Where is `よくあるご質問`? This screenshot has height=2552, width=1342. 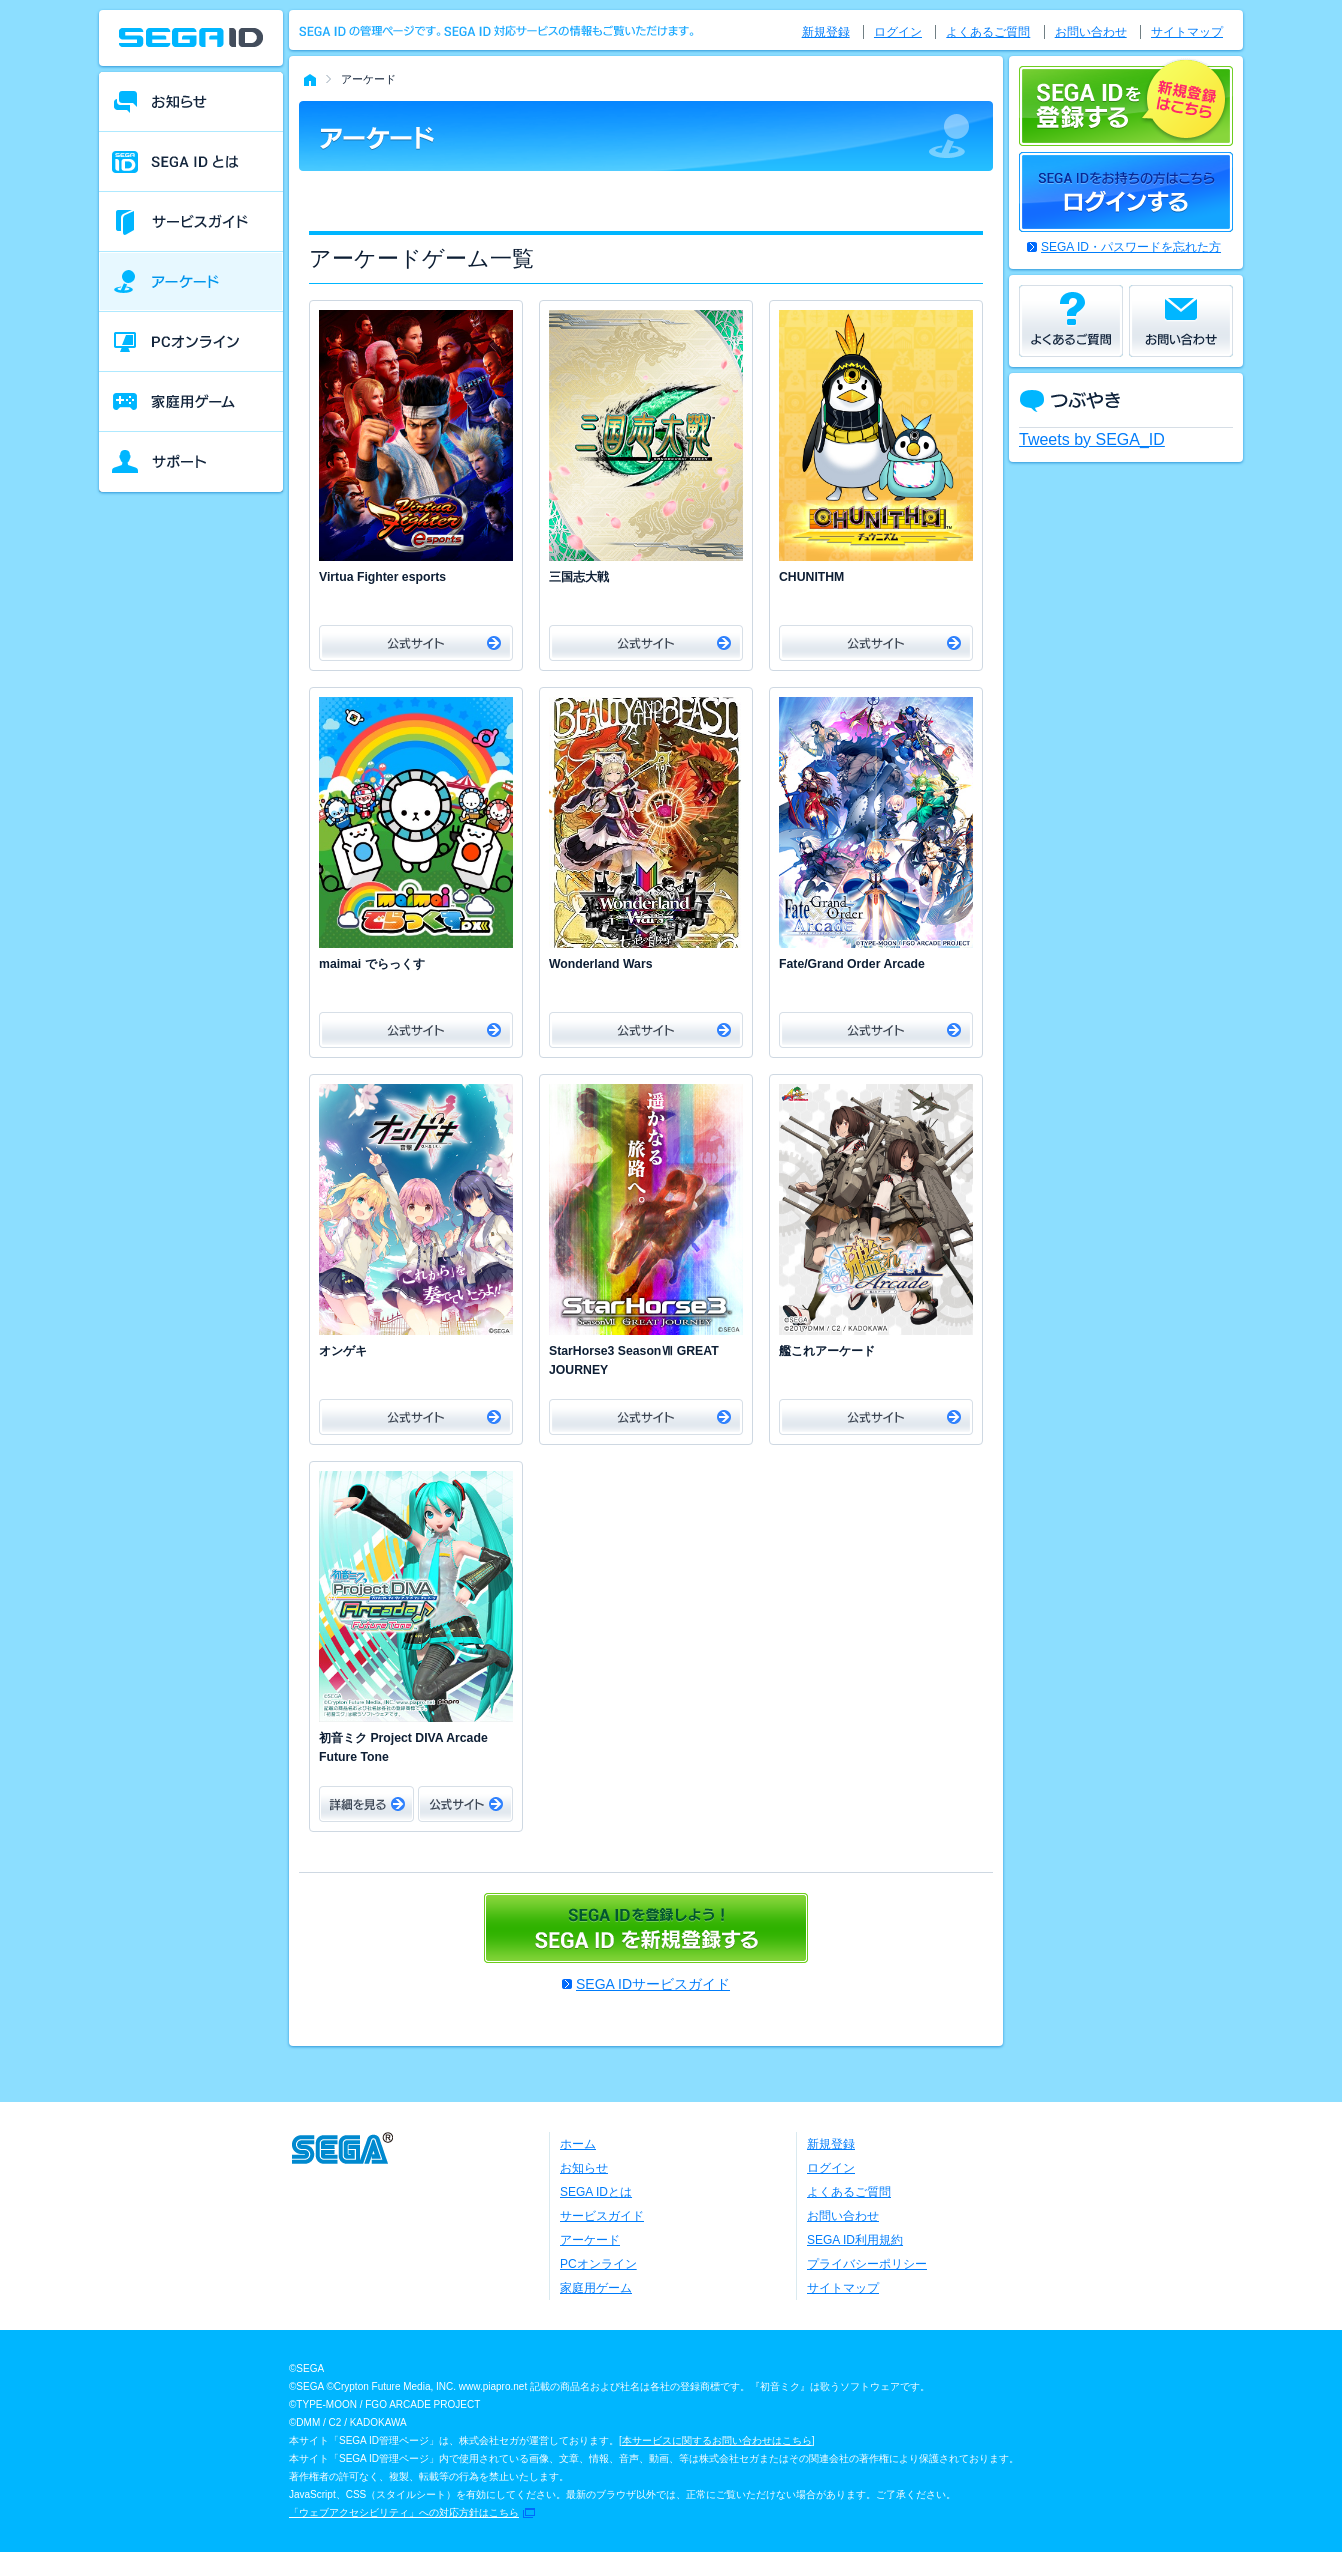 よくあるご質問 is located at coordinates (988, 32).